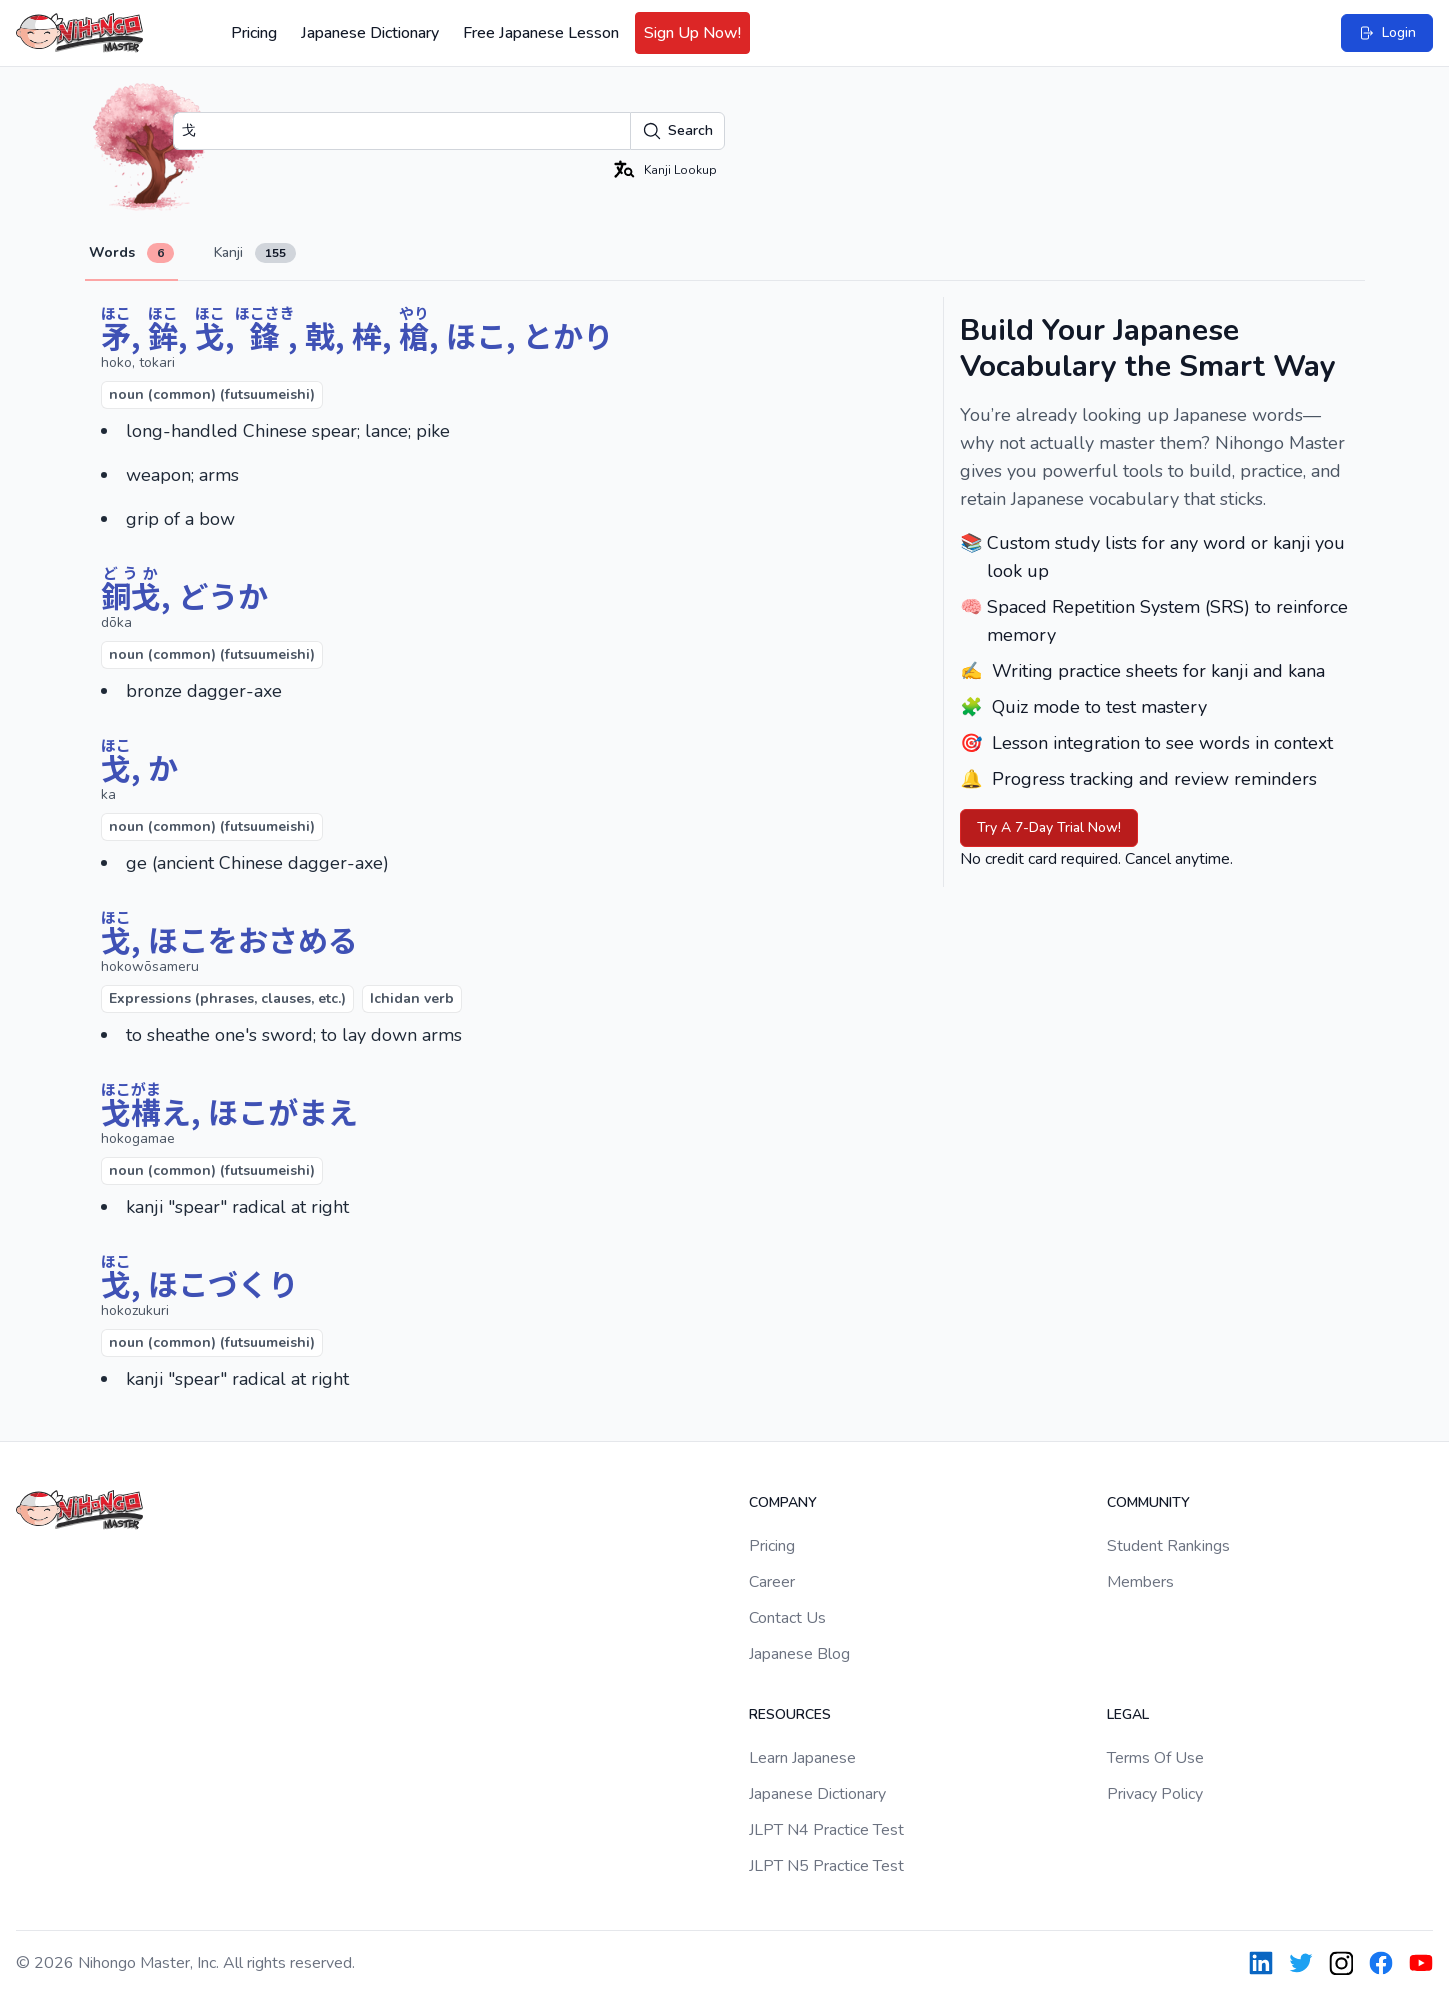 The height and width of the screenshot is (1995, 1449). What do you see at coordinates (790, 1714) in the screenshot?
I see `Resources` at bounding box center [790, 1714].